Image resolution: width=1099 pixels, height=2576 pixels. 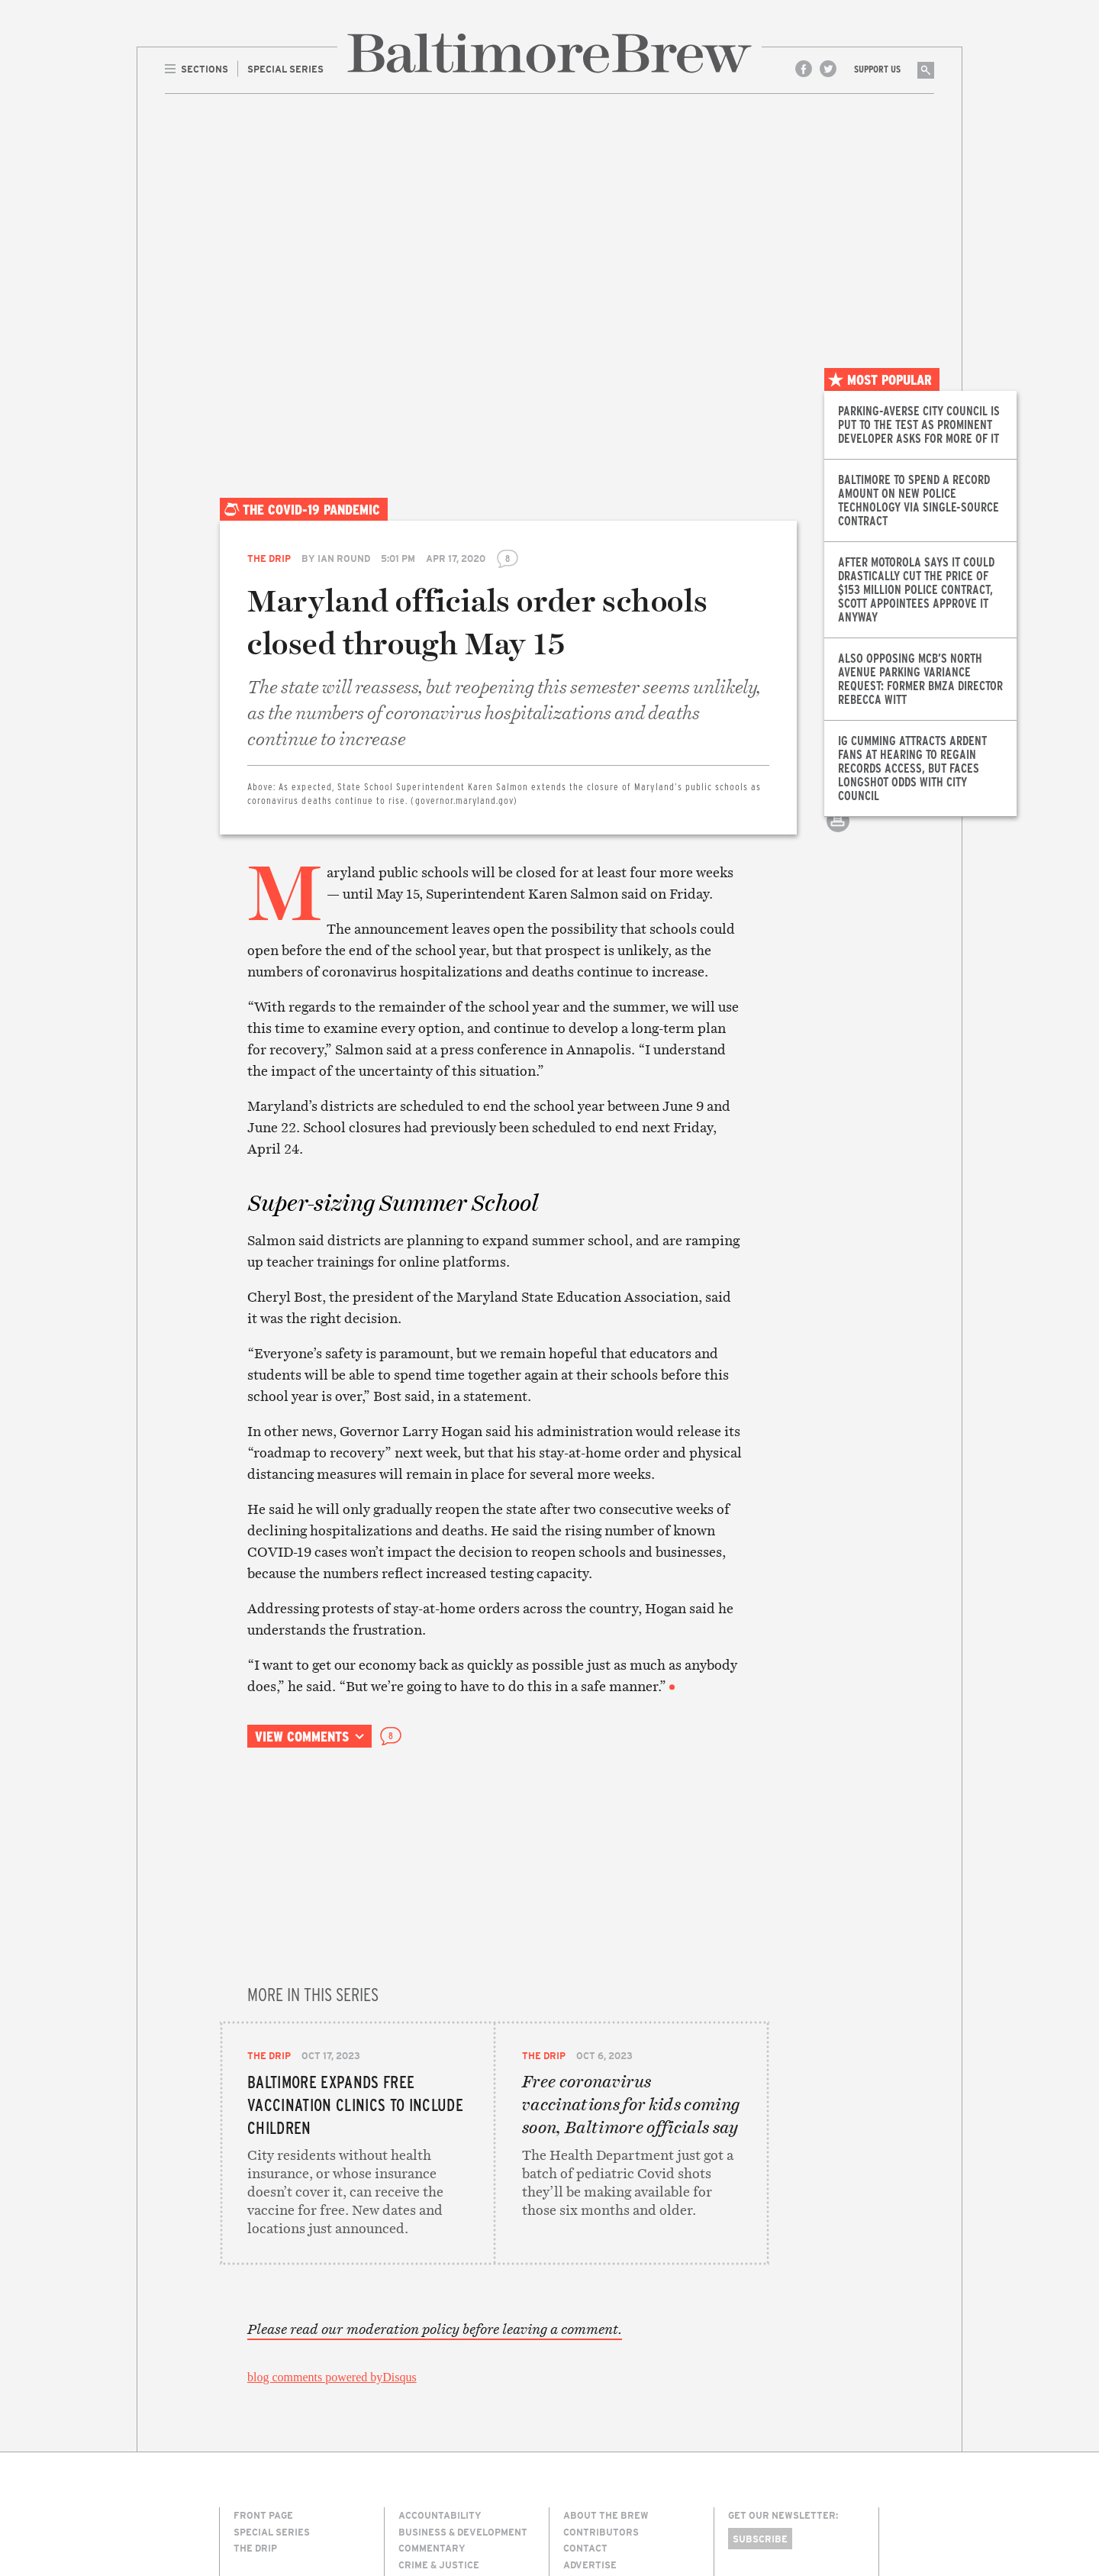 What do you see at coordinates (419, 2479) in the screenshot?
I see `Politics` at bounding box center [419, 2479].